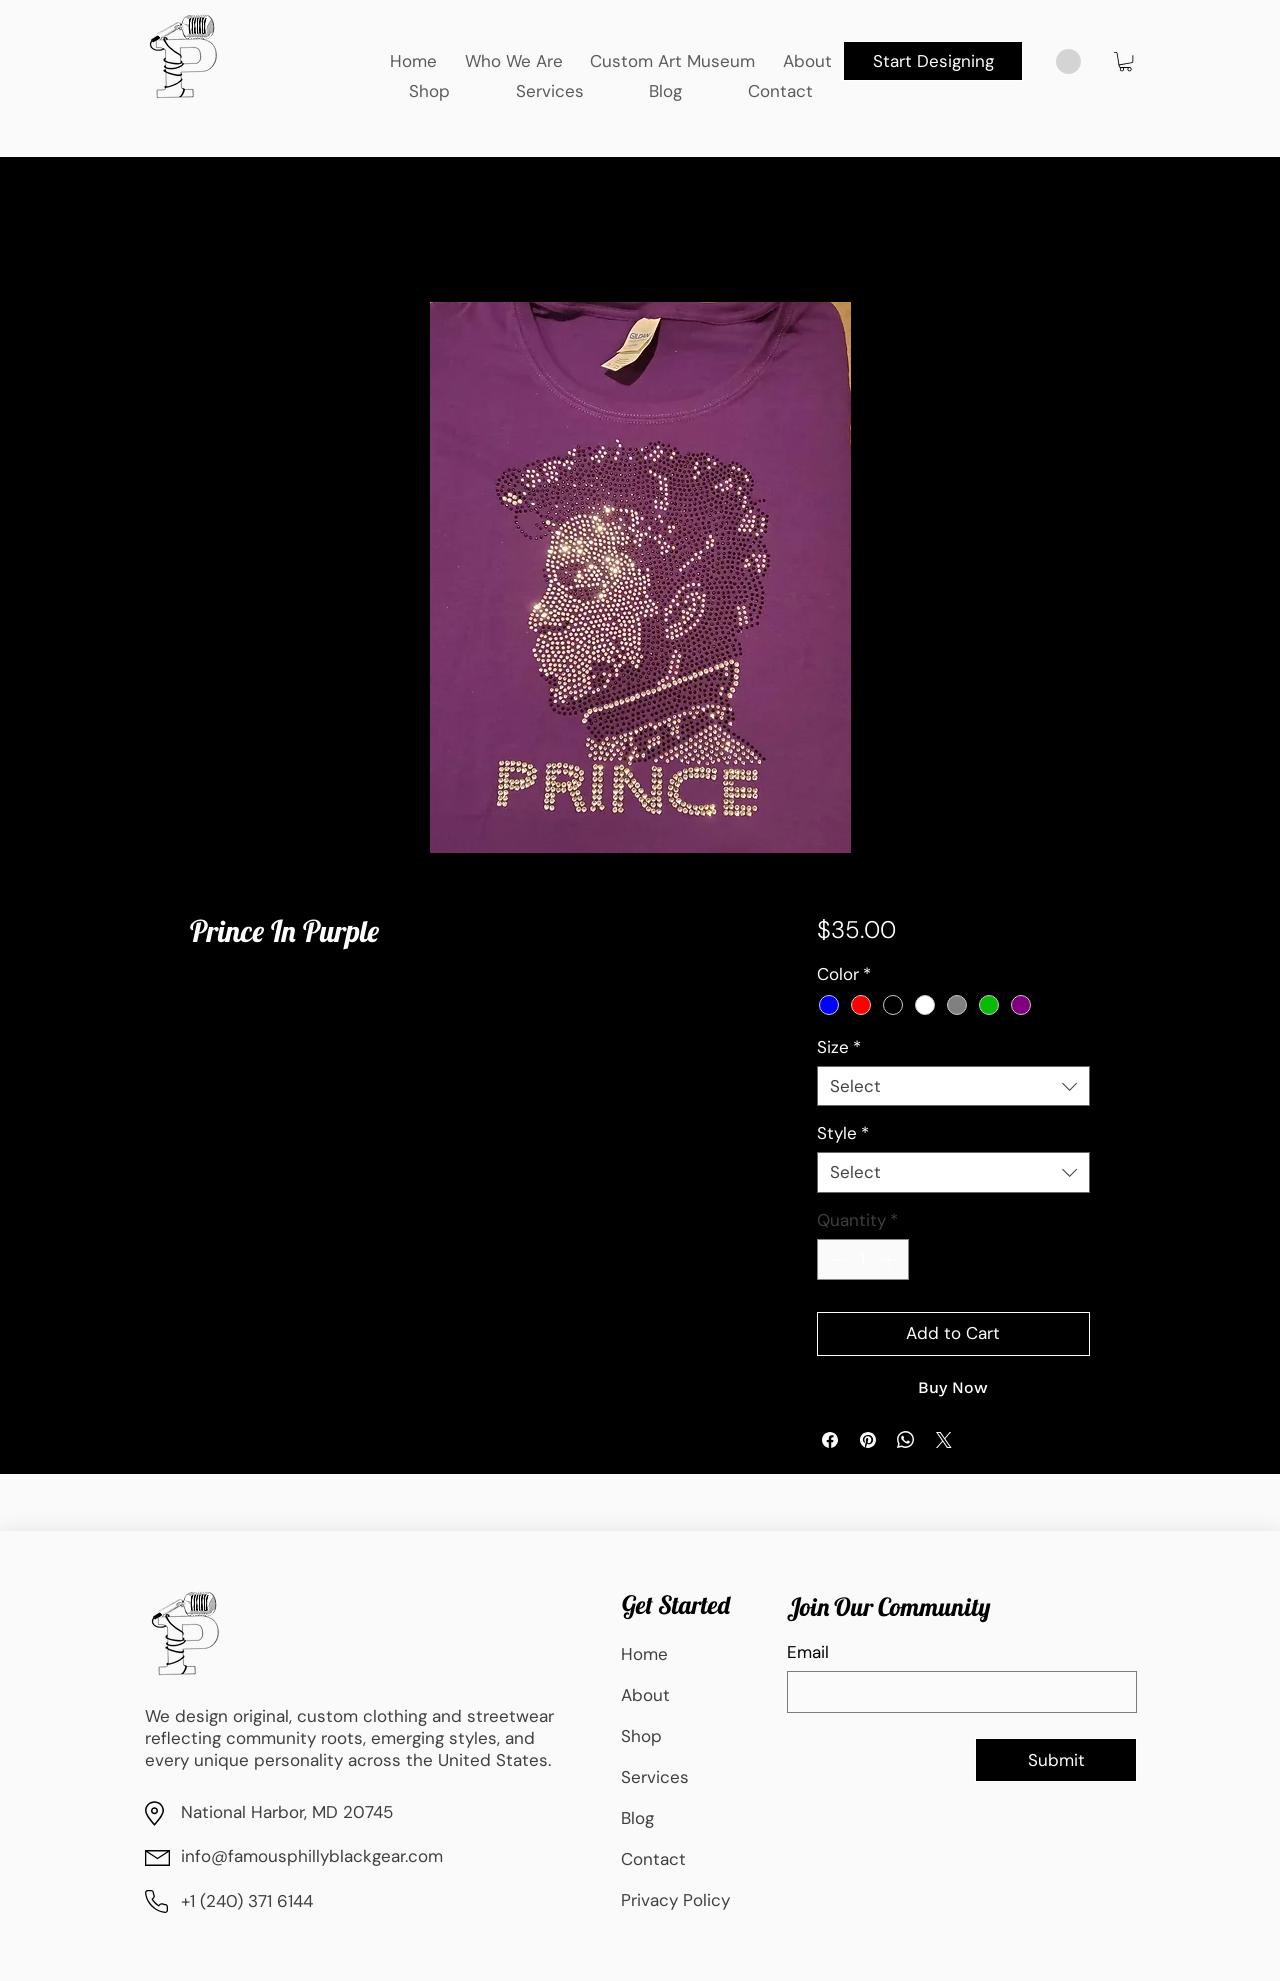 The image size is (1280, 1981). Describe the element at coordinates (1125, 61) in the screenshot. I see `[button]` at that location.